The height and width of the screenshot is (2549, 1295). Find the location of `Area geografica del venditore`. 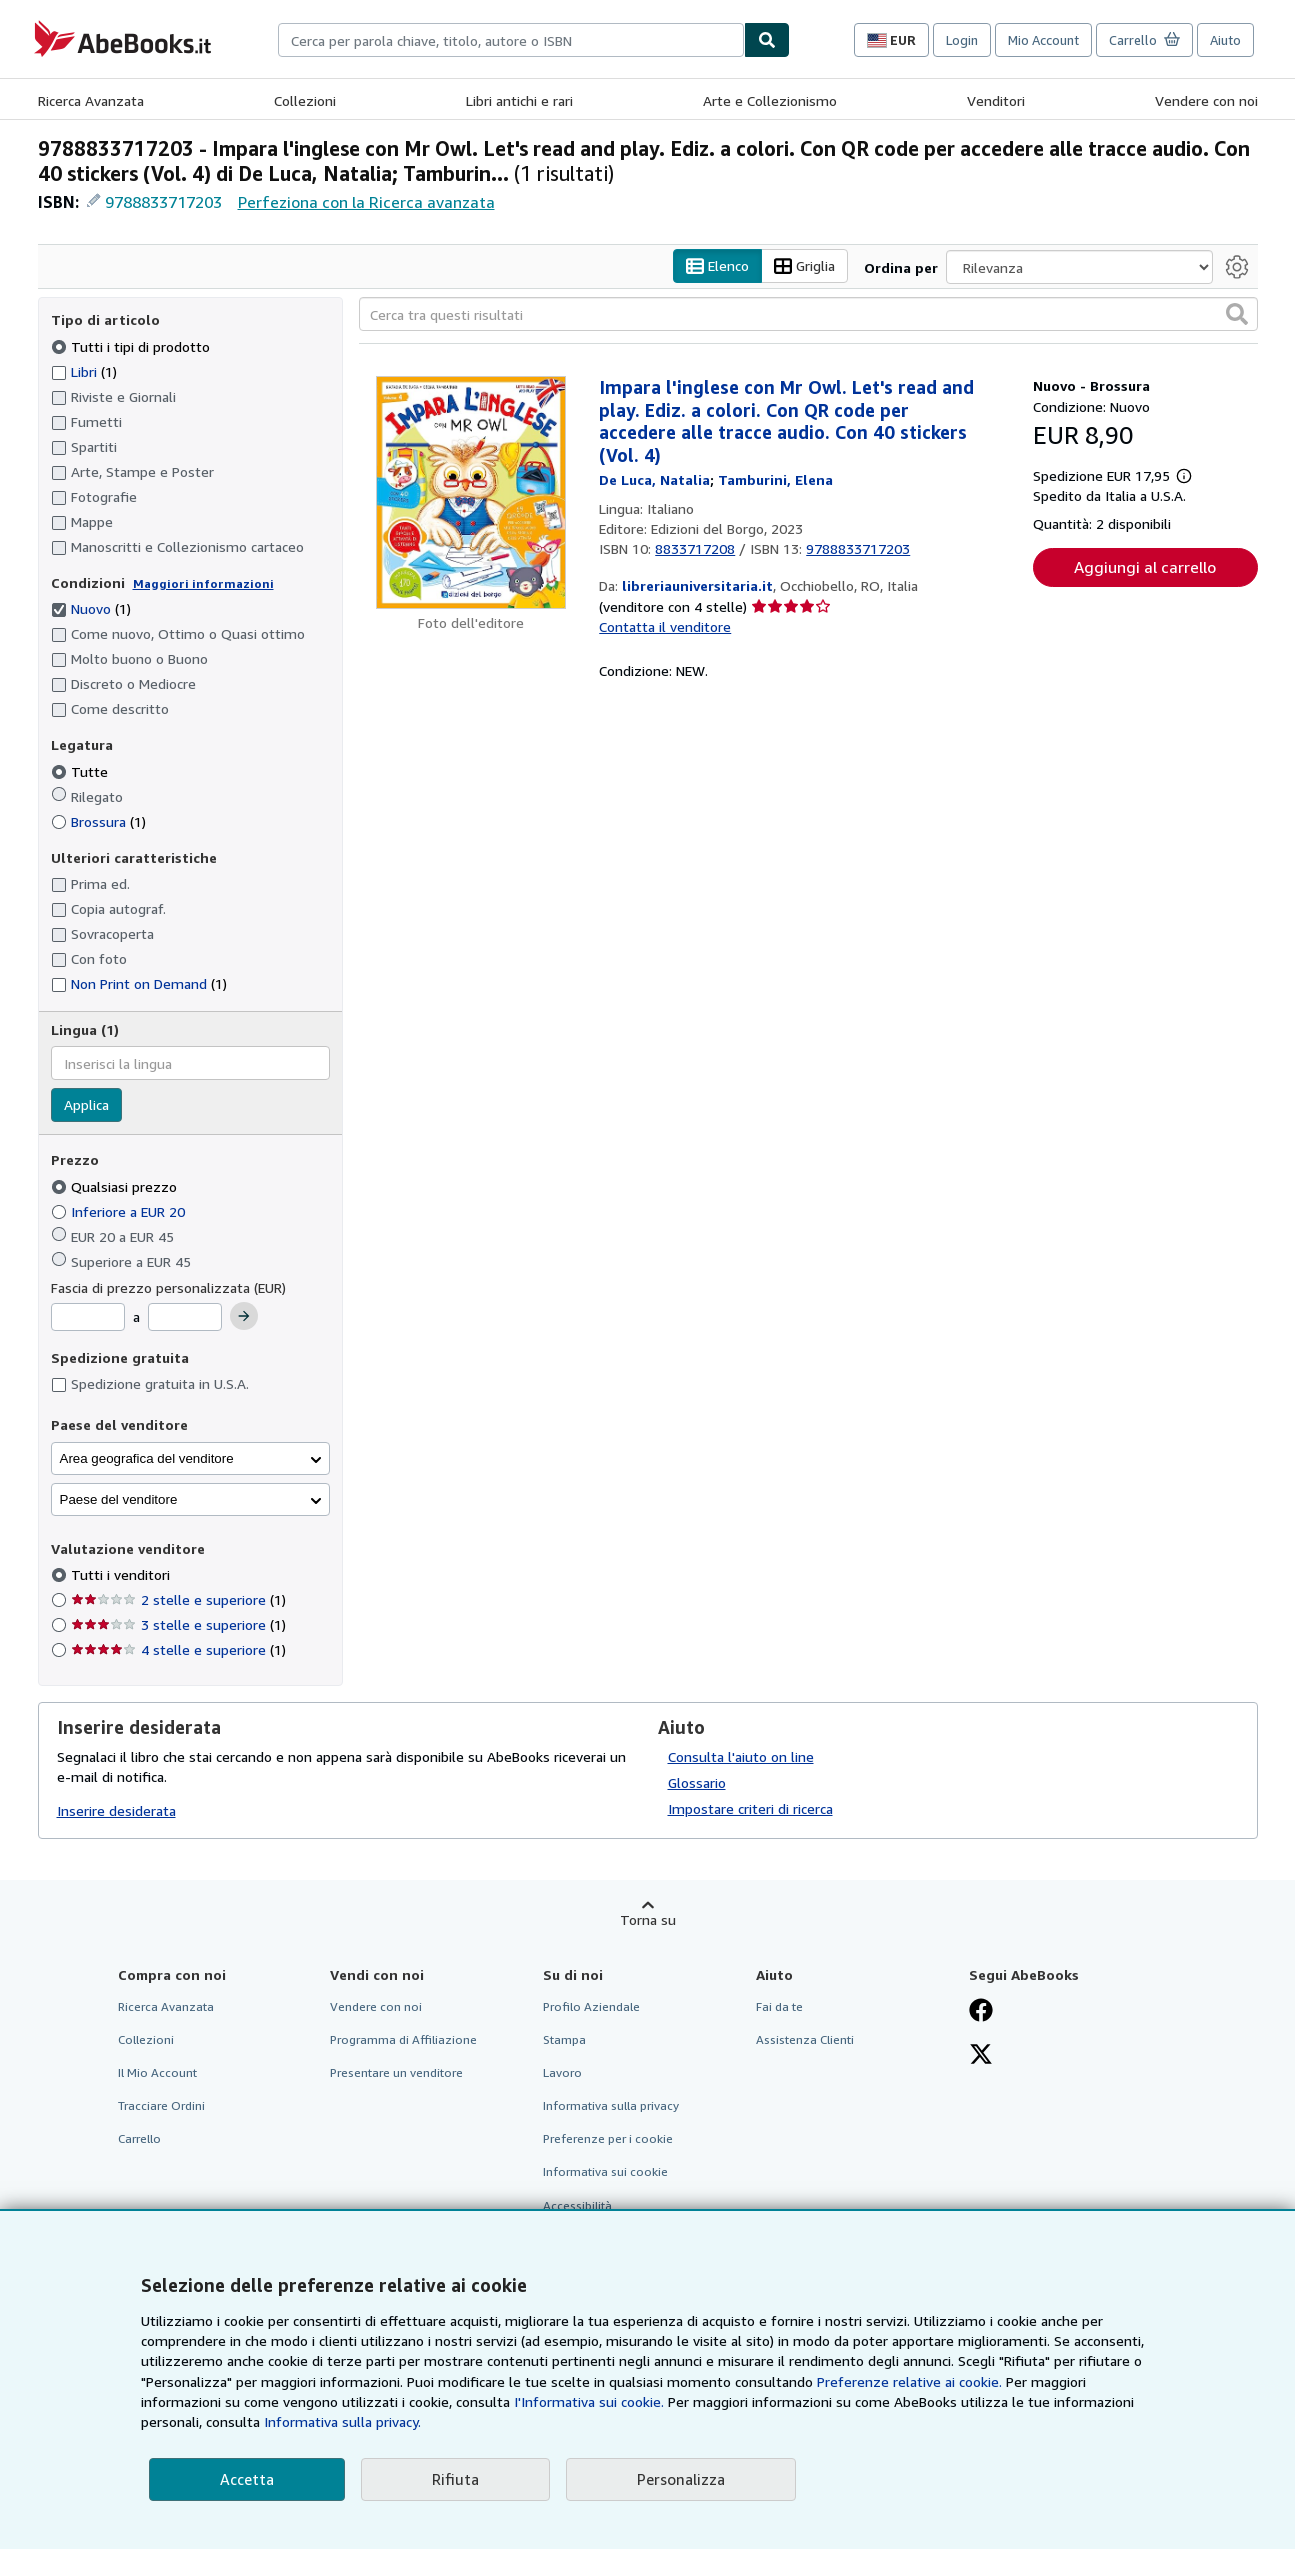

Area geografica del venditore is located at coordinates (147, 1458).